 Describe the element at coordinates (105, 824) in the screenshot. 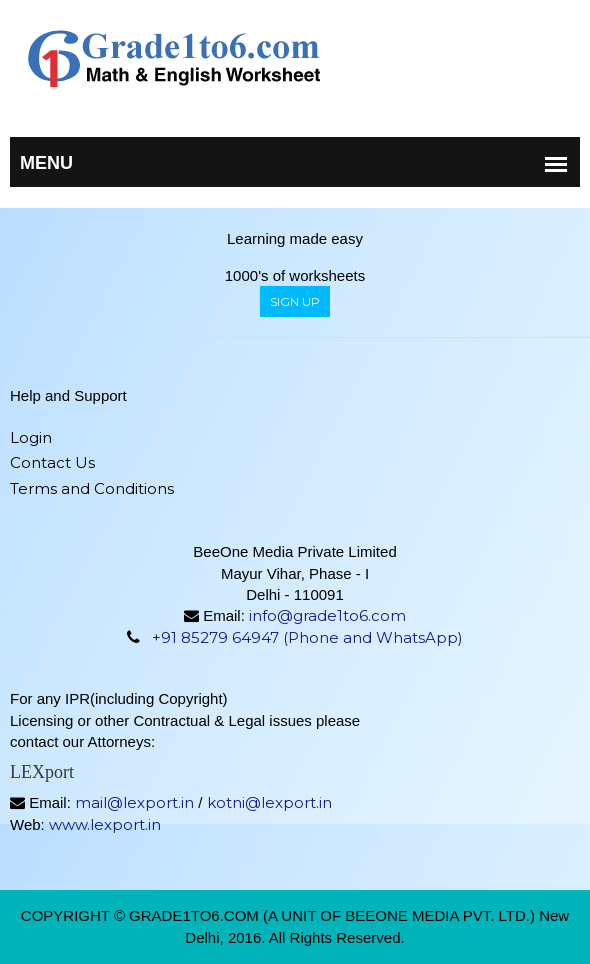

I see `www.lexport.in` at that location.